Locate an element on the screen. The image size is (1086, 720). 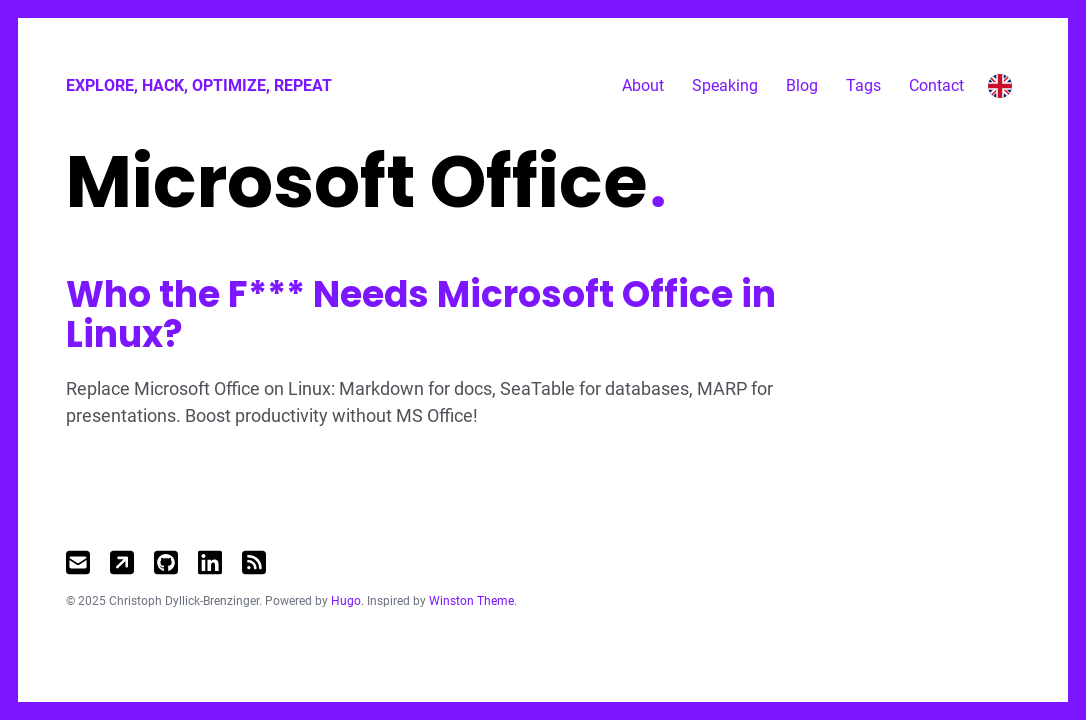
Winston Theme is located at coordinates (471, 601).